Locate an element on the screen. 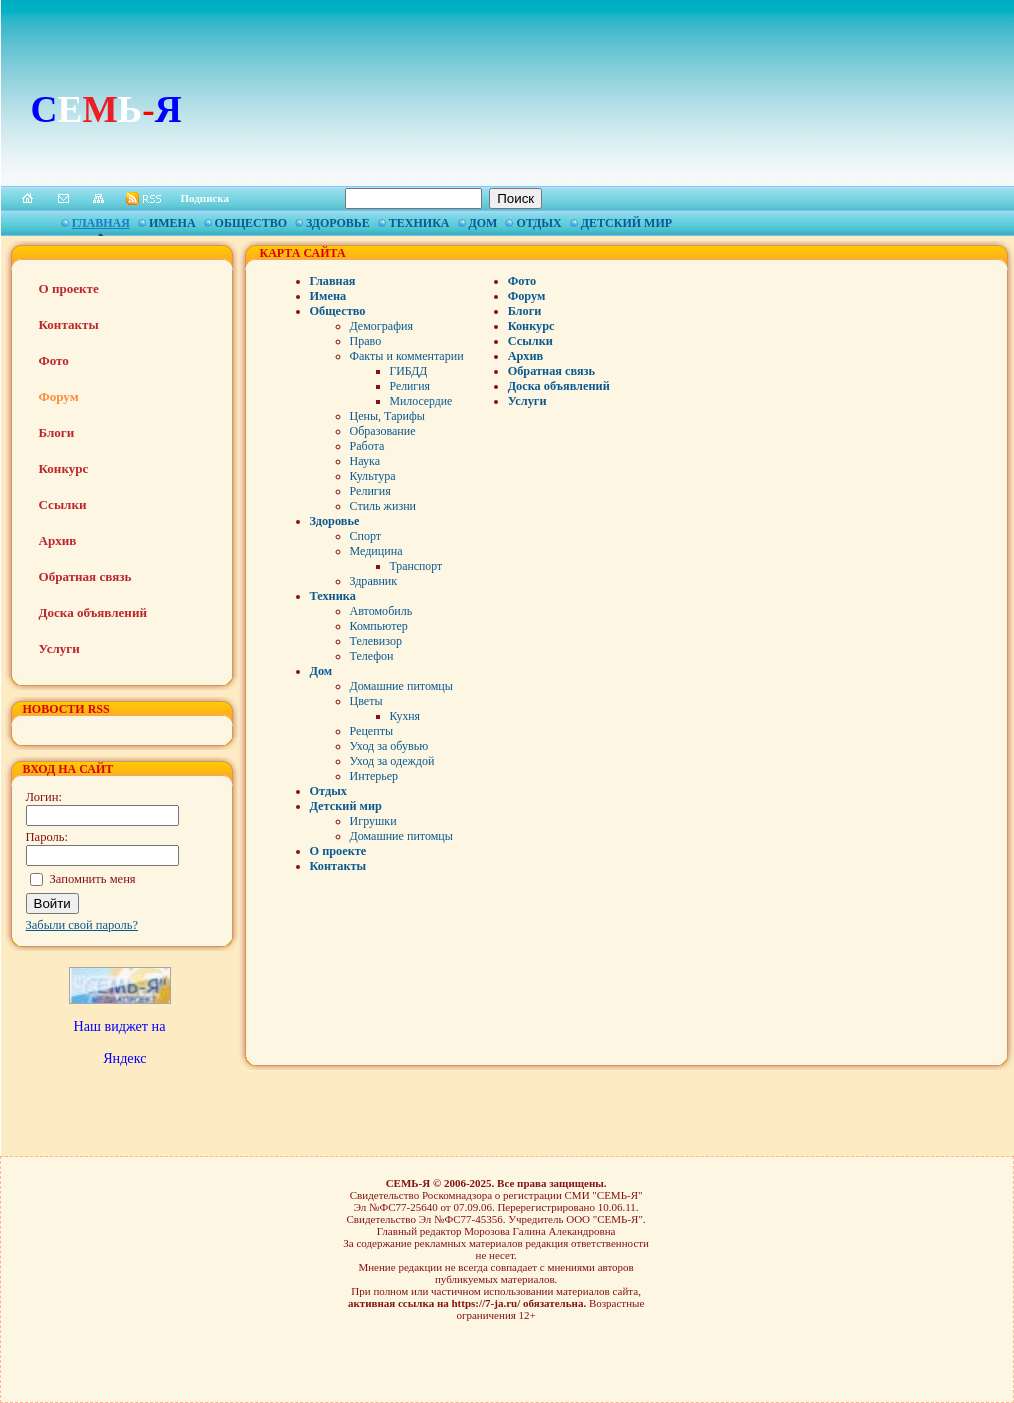 The image size is (1014, 1403). Главная is located at coordinates (101, 223).